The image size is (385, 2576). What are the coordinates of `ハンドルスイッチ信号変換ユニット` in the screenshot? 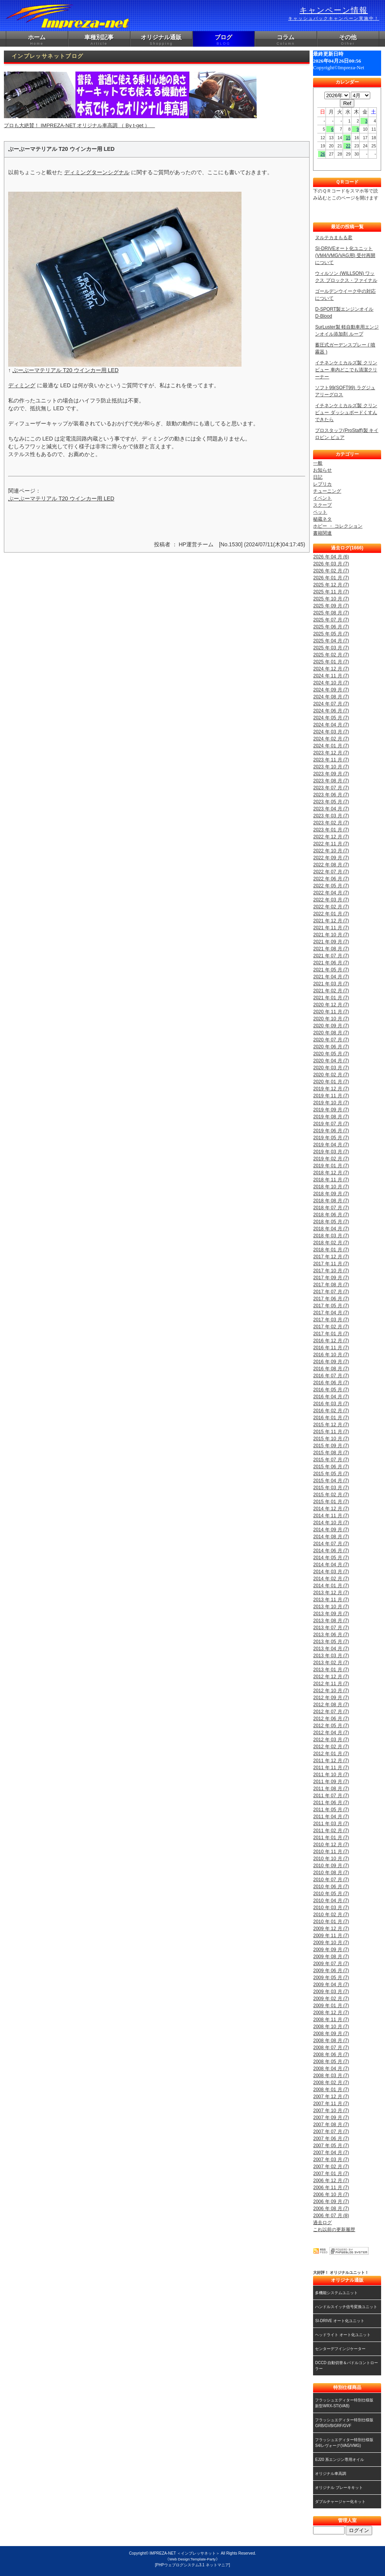 It's located at (346, 2307).